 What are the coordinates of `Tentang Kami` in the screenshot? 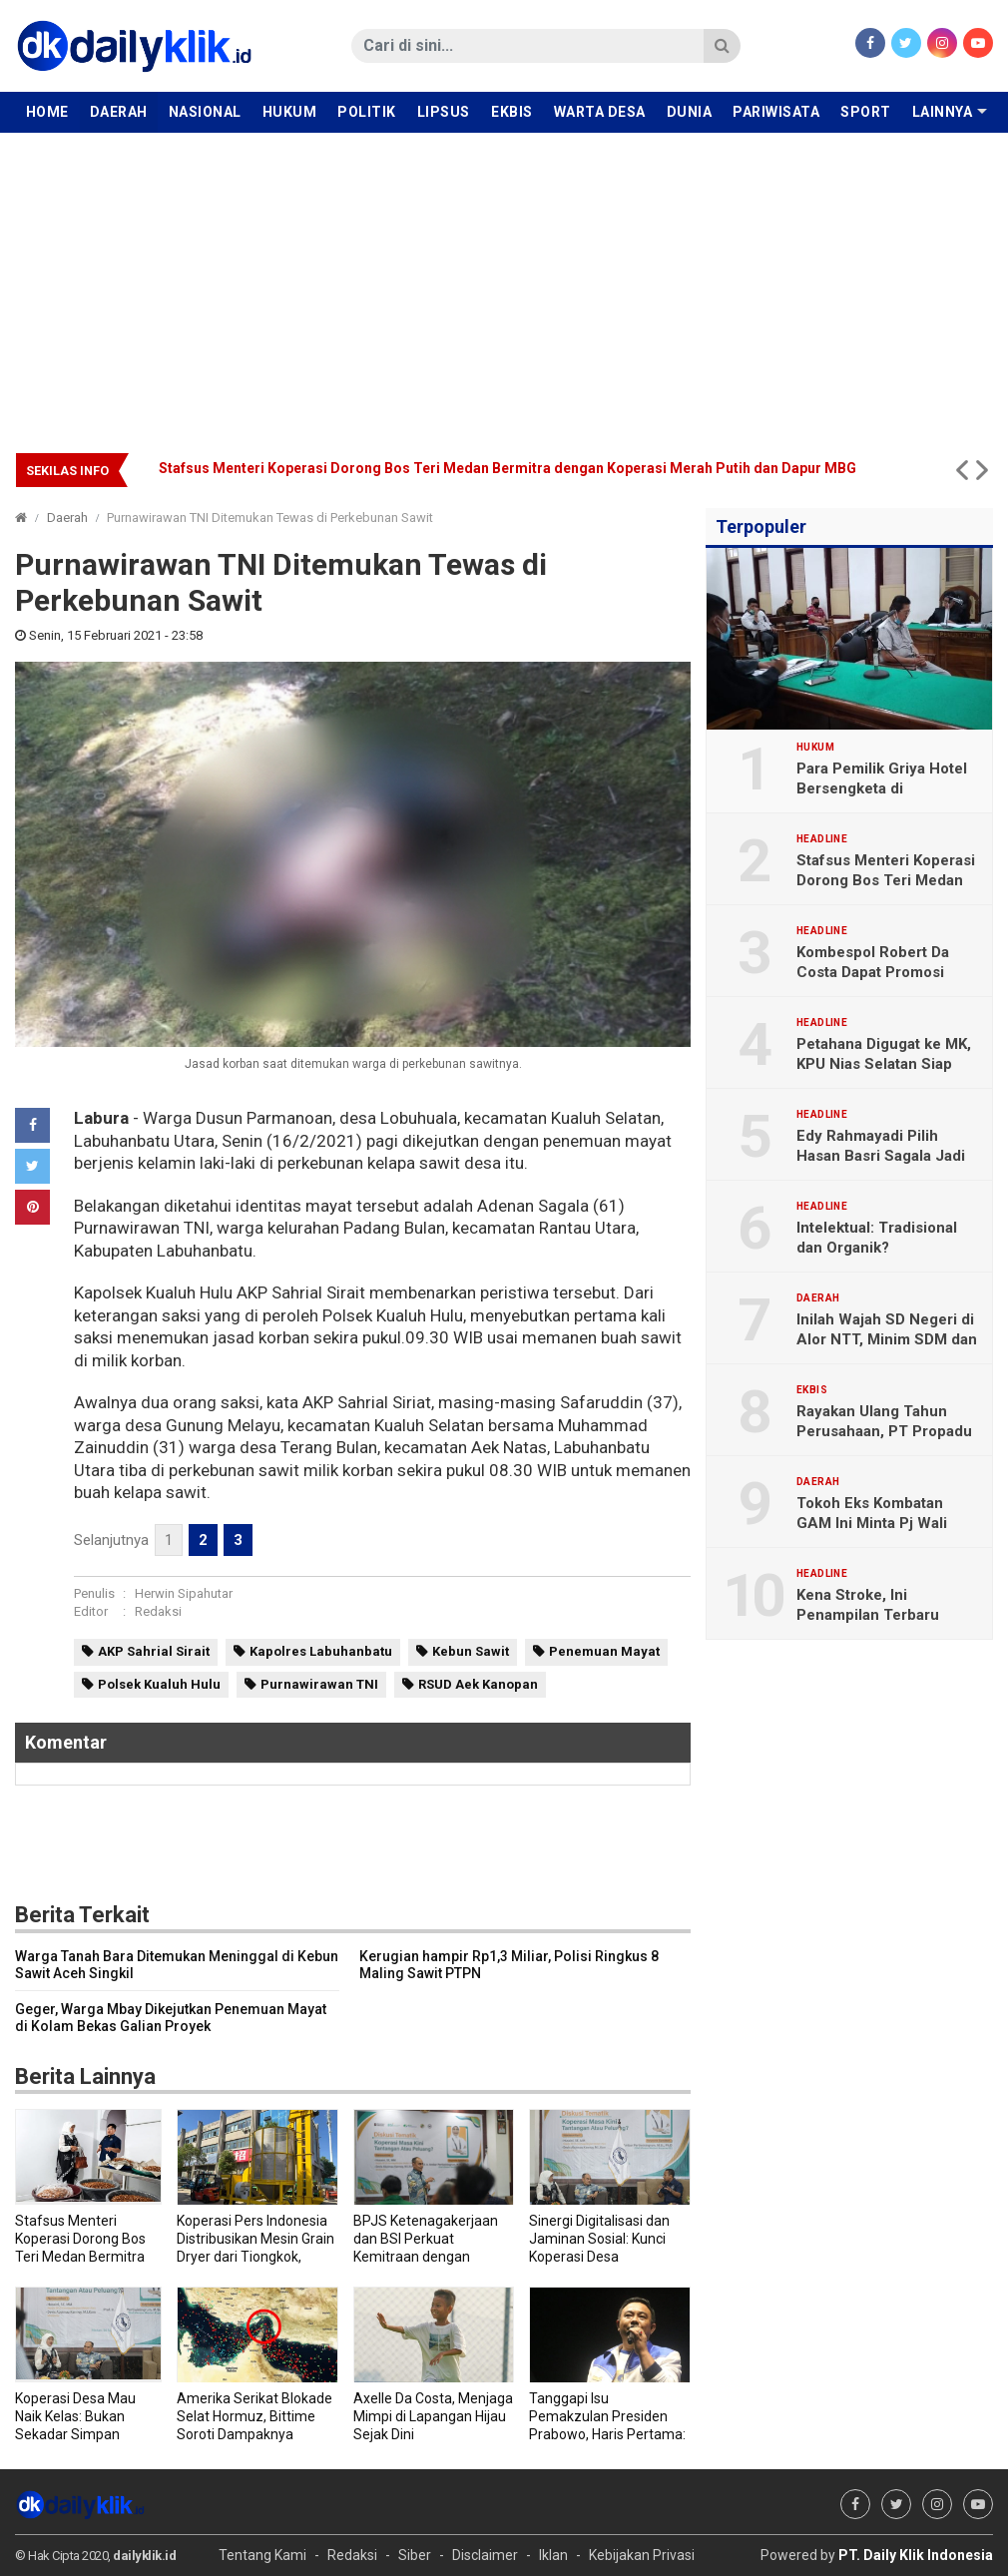 It's located at (262, 2555).